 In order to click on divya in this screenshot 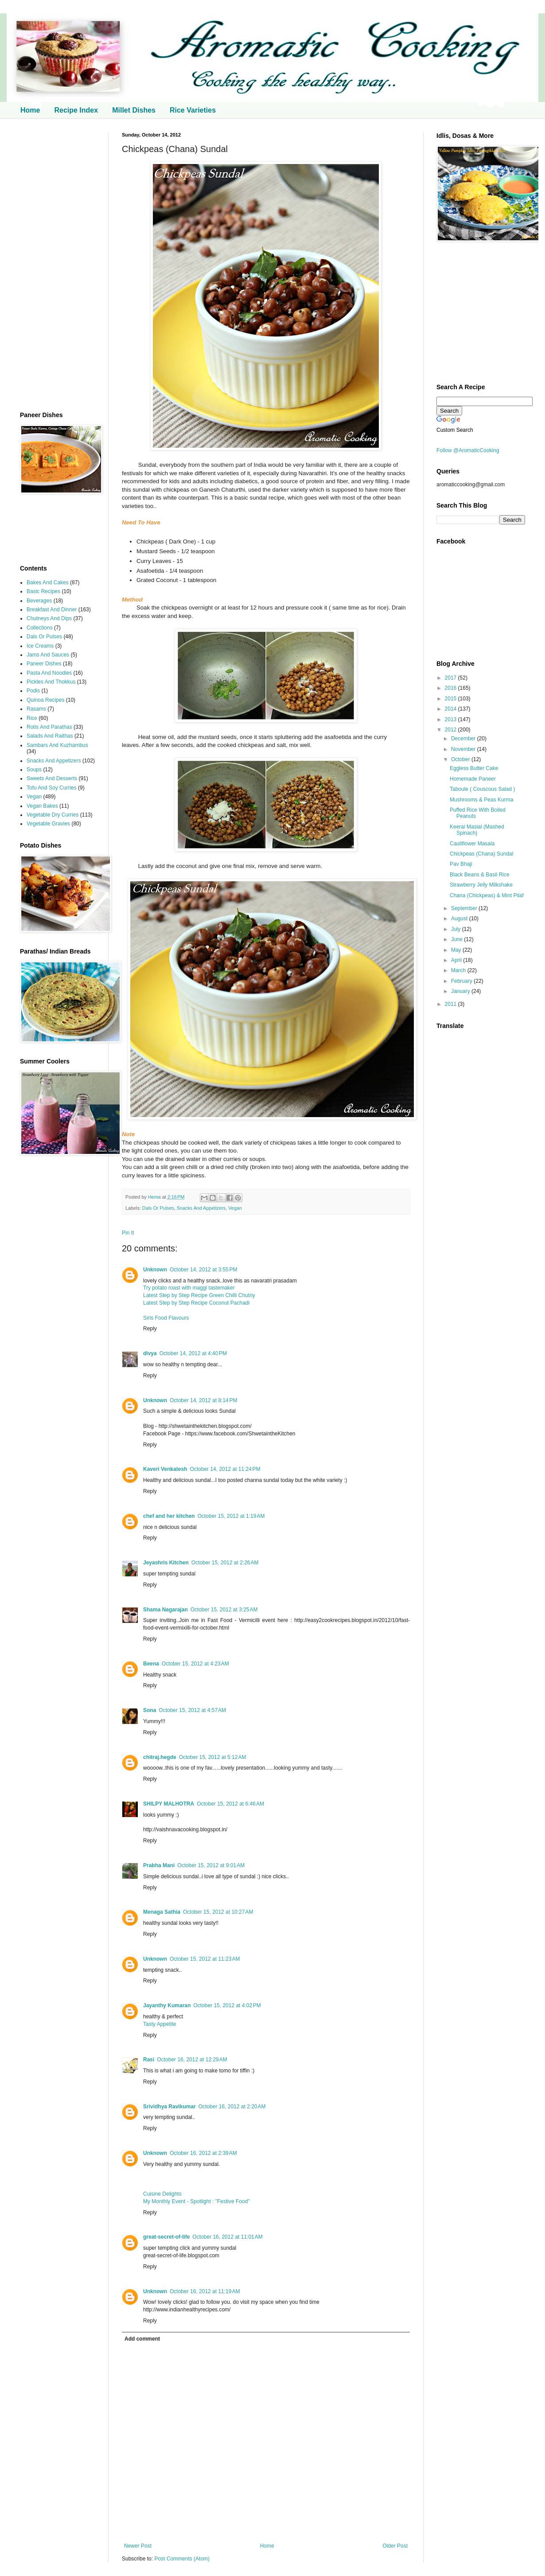, I will do `click(150, 1353)`.